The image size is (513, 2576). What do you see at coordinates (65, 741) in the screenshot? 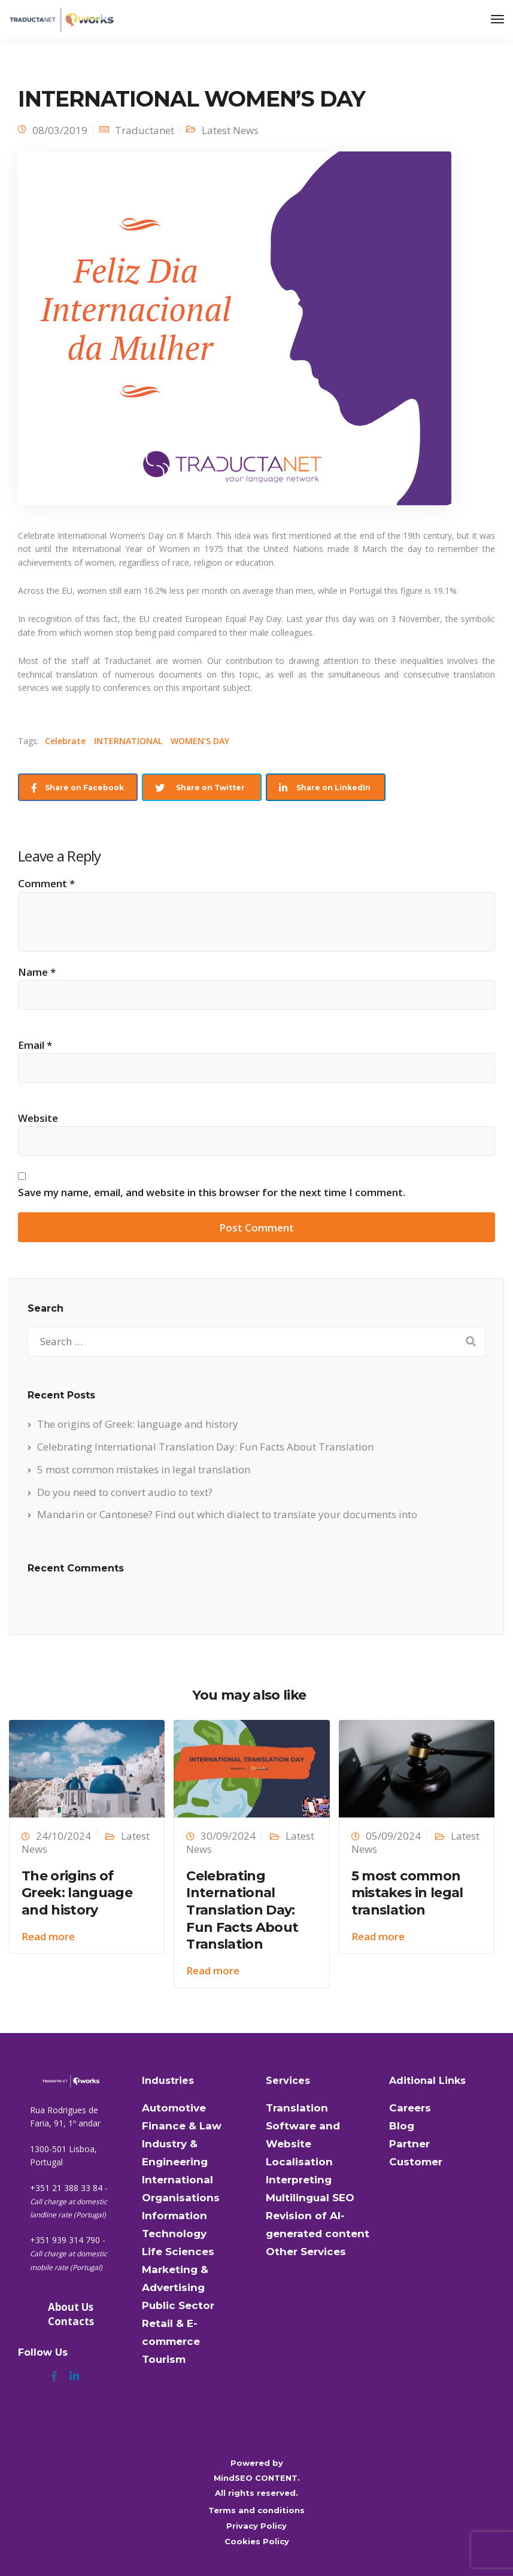
I see `Celebrate` at bounding box center [65, 741].